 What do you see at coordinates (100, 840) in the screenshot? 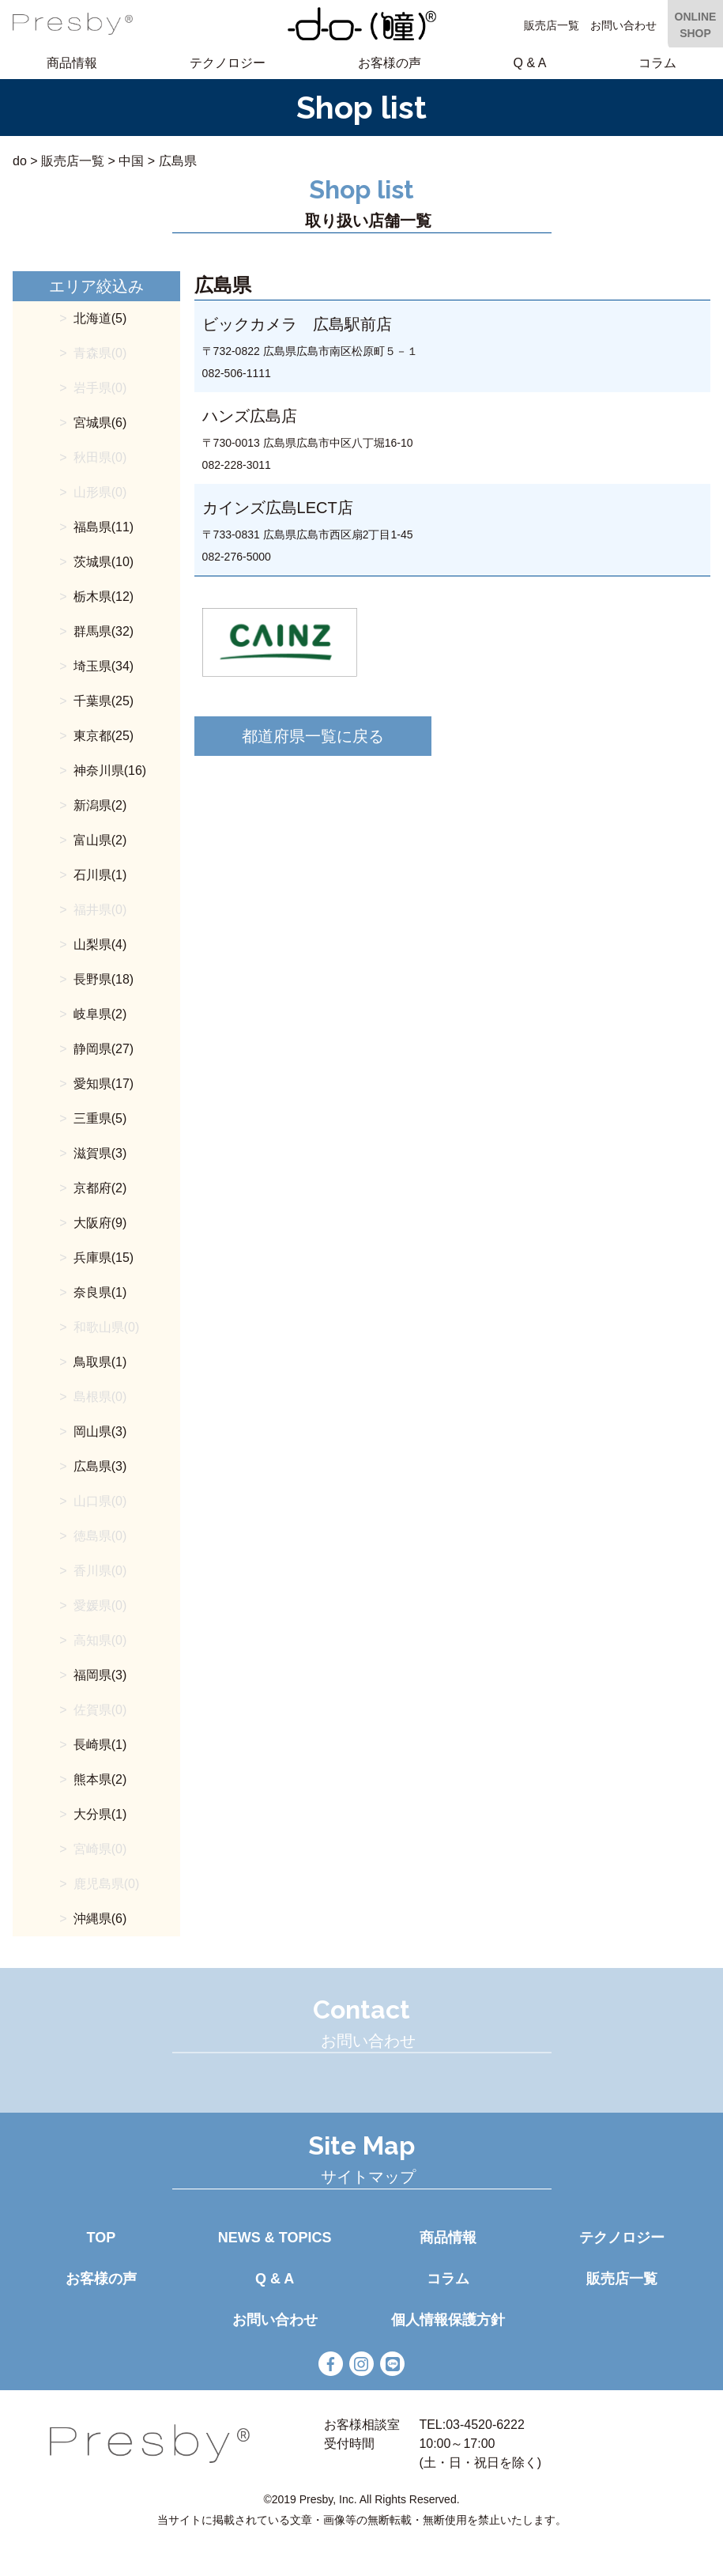
I see `富山県(2)` at bounding box center [100, 840].